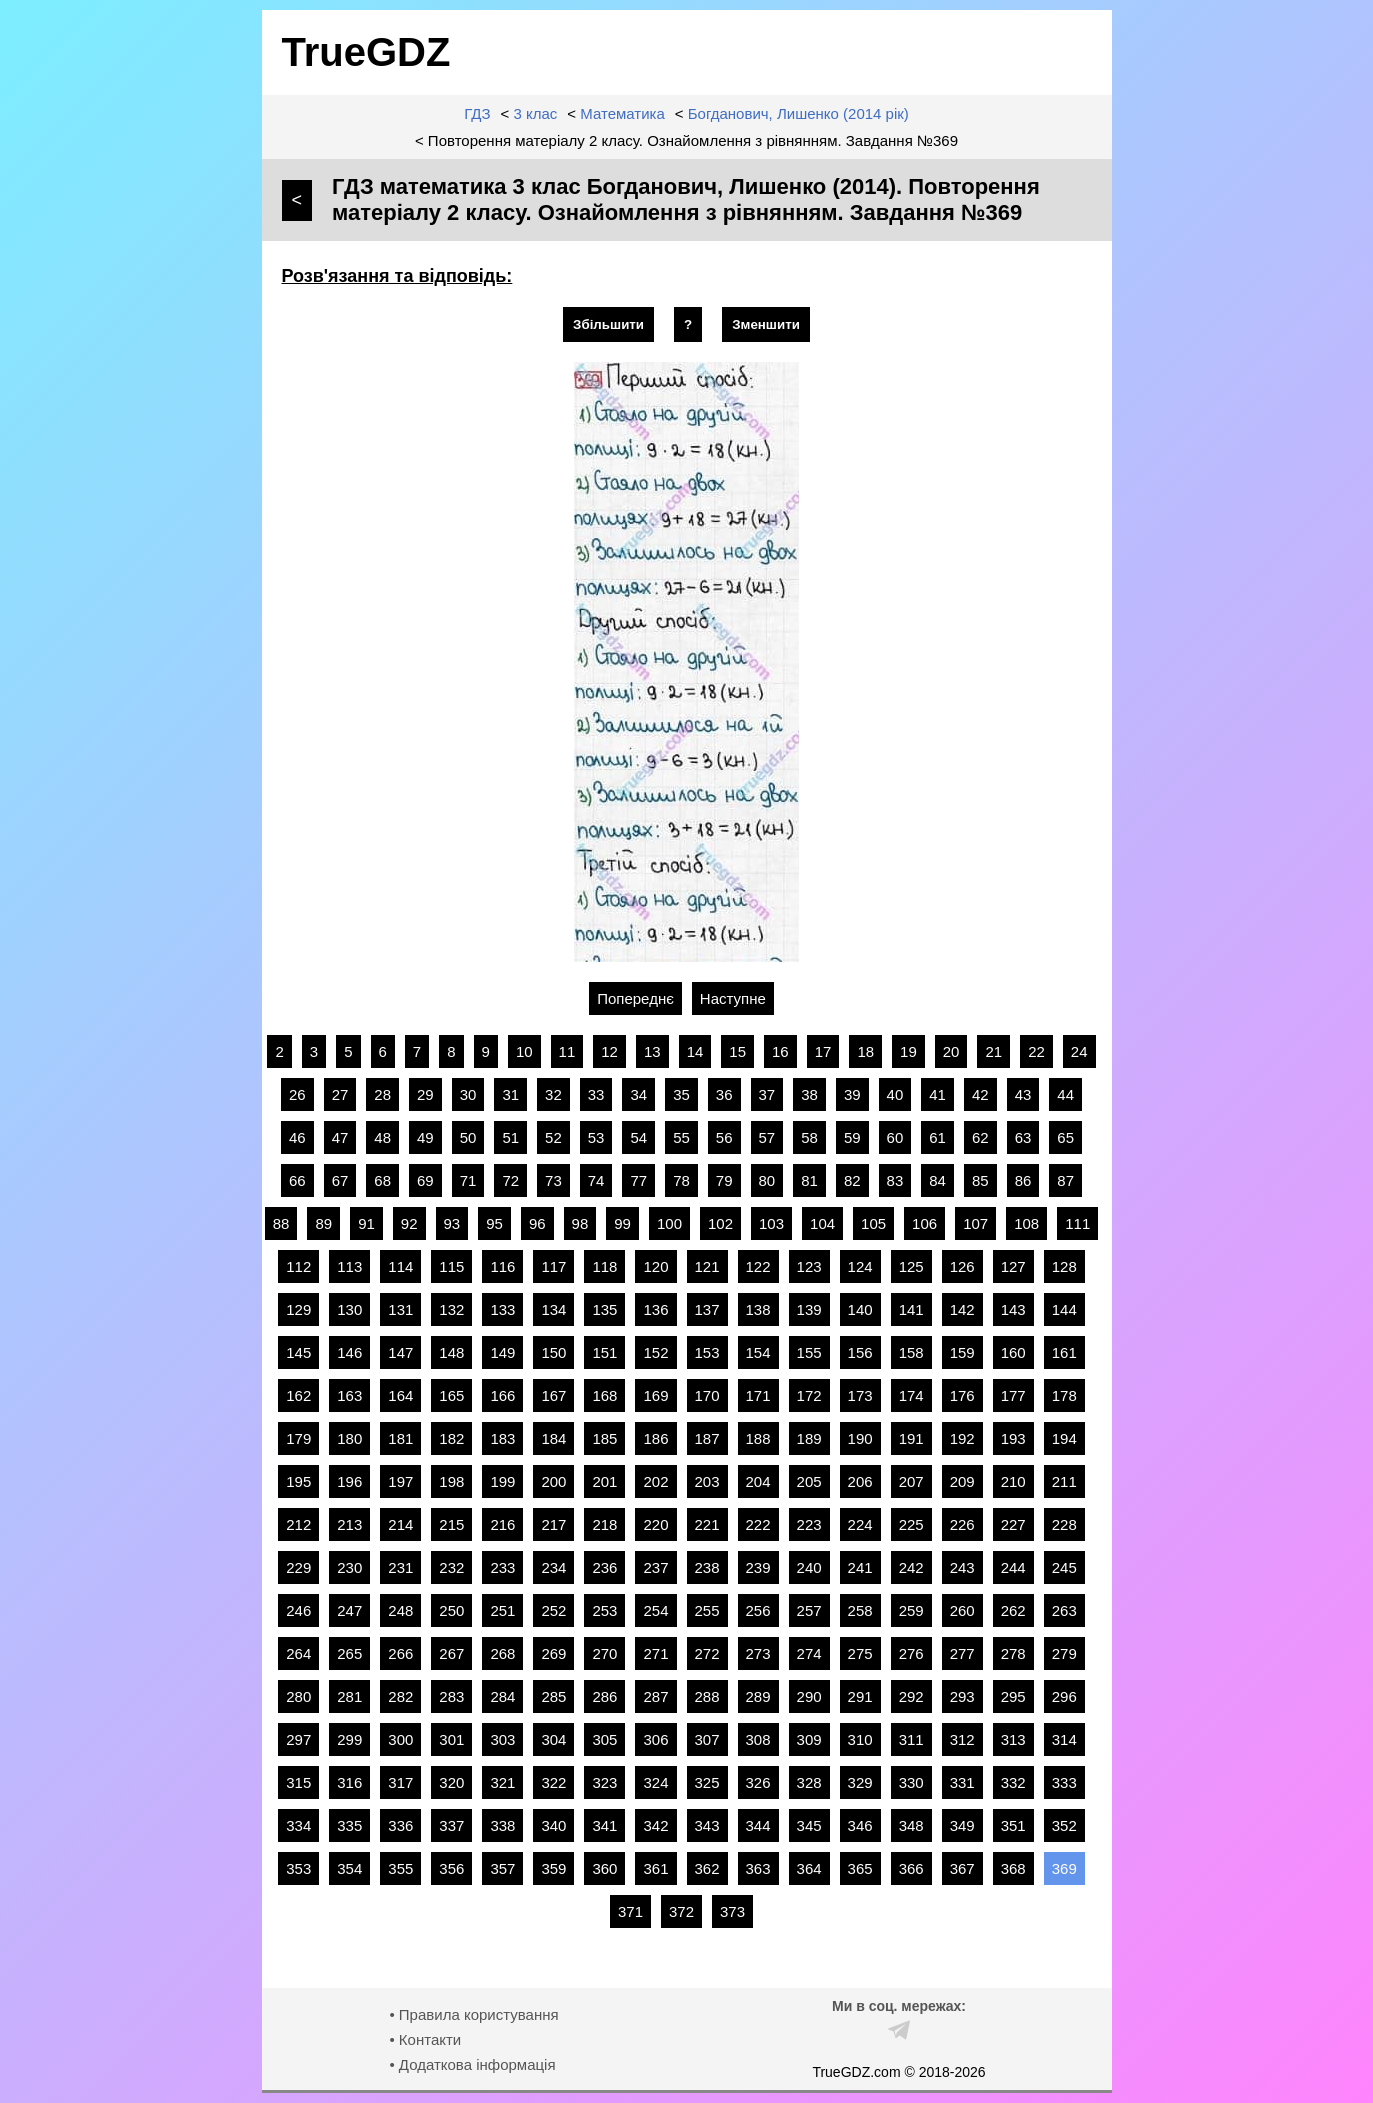  Describe the element at coordinates (400, 1395) in the screenshot. I see `164` at that location.